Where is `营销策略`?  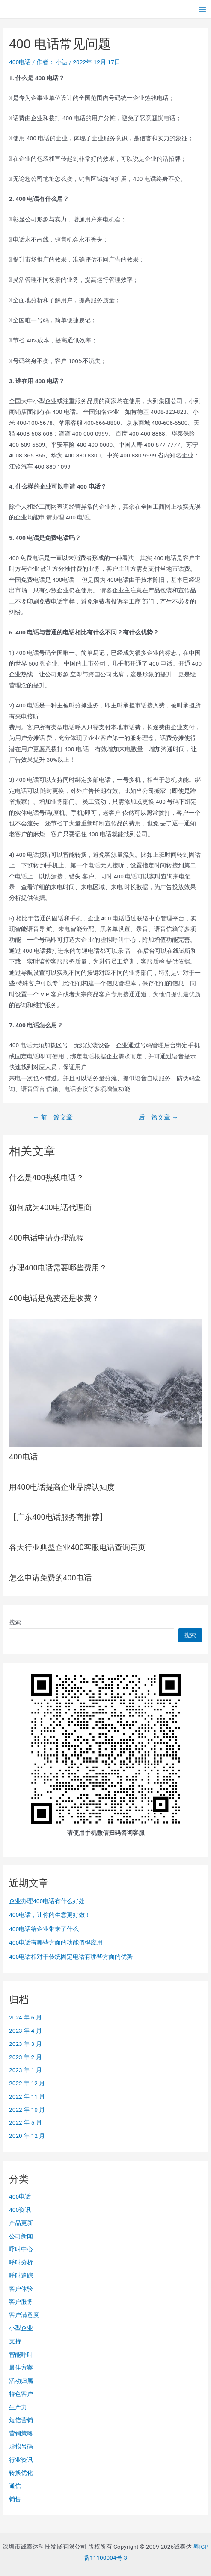
营销策略 is located at coordinates (21, 2433).